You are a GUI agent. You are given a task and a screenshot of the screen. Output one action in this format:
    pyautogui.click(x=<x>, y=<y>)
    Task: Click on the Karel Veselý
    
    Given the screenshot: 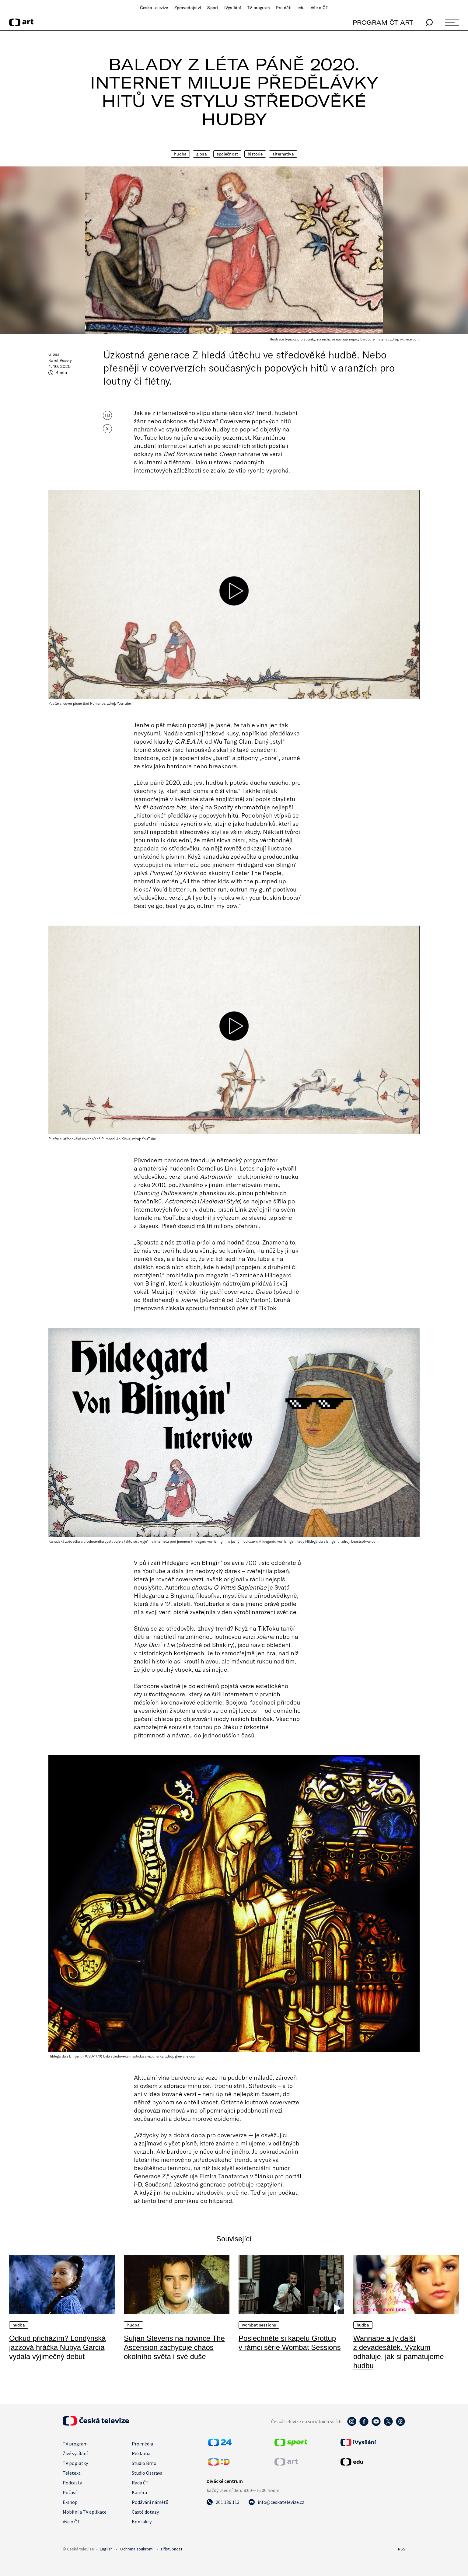 What is the action you would take?
    pyautogui.click(x=60, y=360)
    